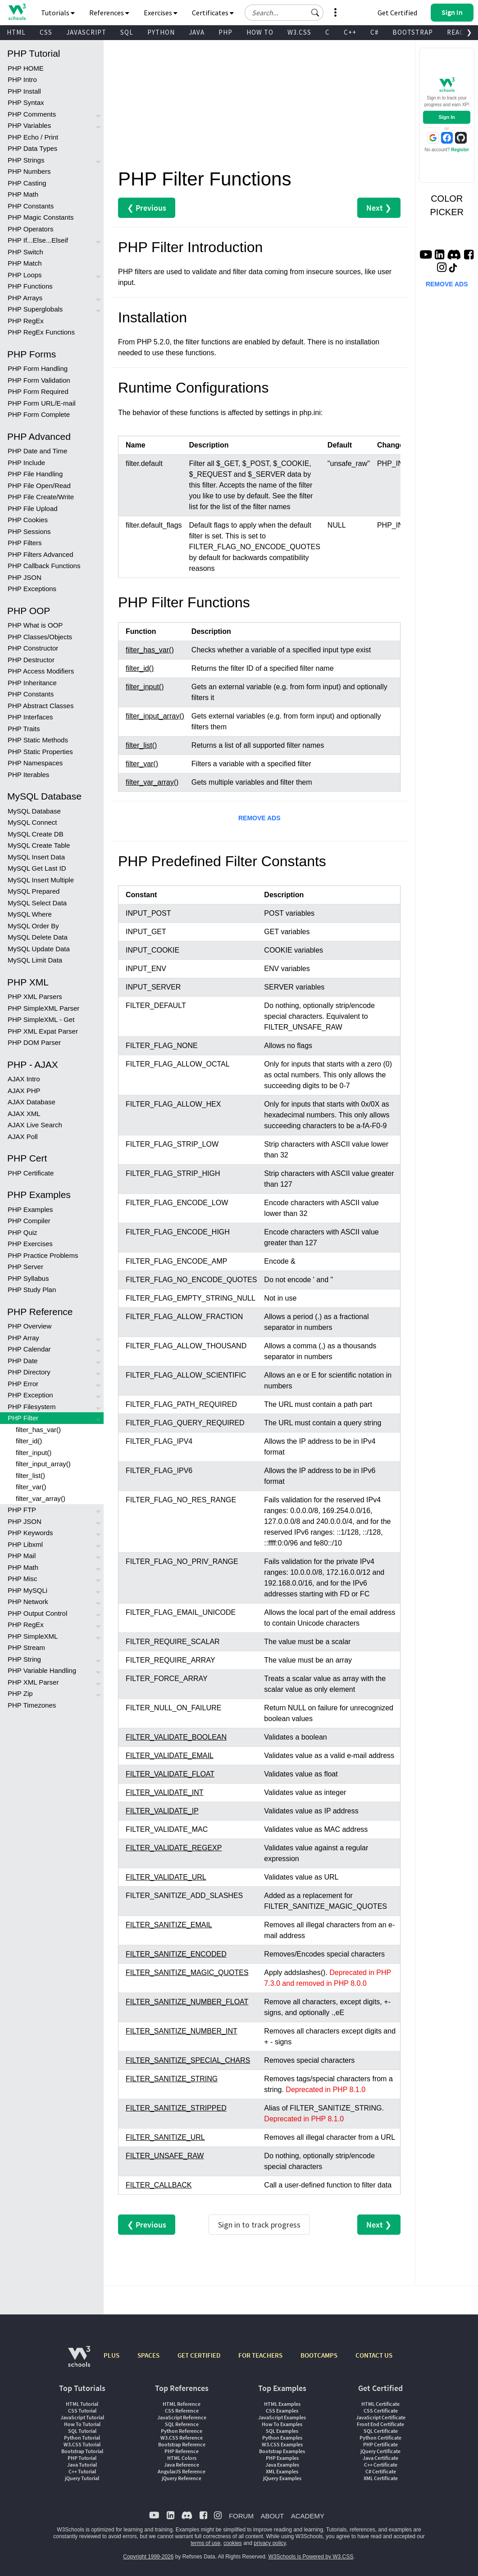 The image size is (478, 2576). What do you see at coordinates (373, 2355) in the screenshot?
I see `CONTACT US` at bounding box center [373, 2355].